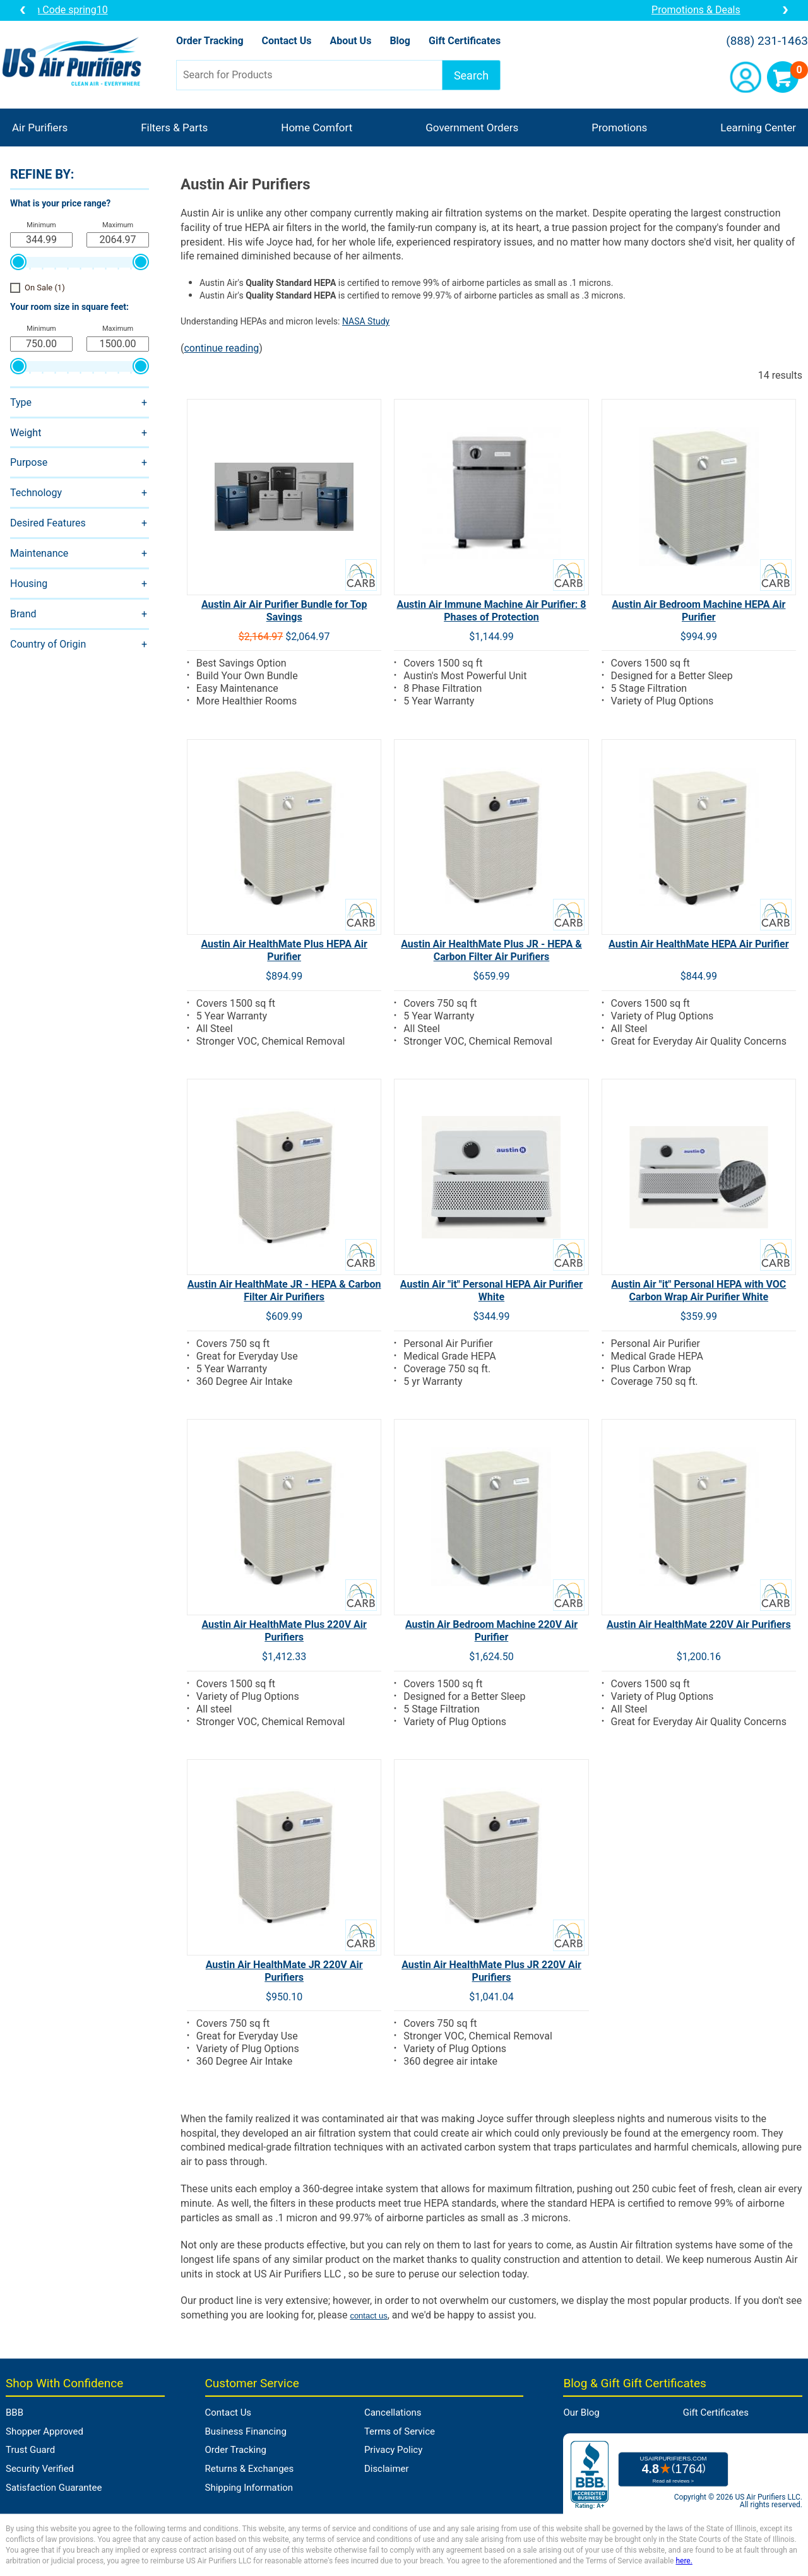  What do you see at coordinates (393, 2412) in the screenshot?
I see `Cancellations` at bounding box center [393, 2412].